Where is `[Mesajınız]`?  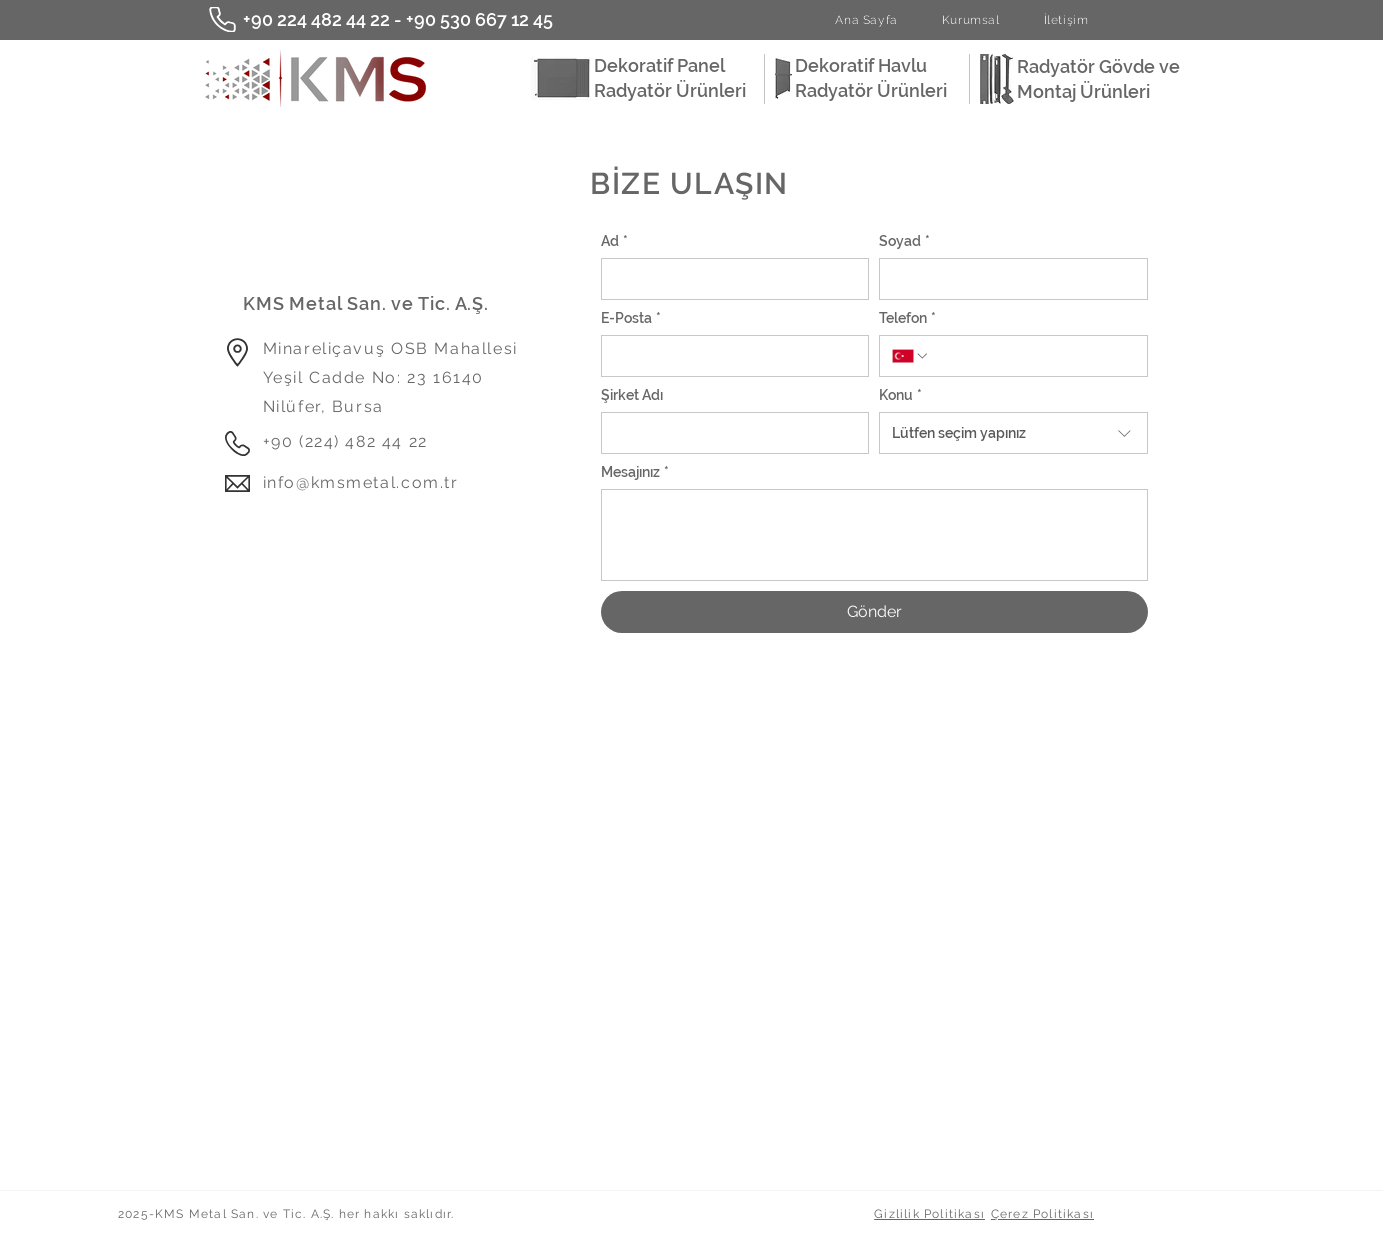 [Mesajınız] is located at coordinates (874, 535).